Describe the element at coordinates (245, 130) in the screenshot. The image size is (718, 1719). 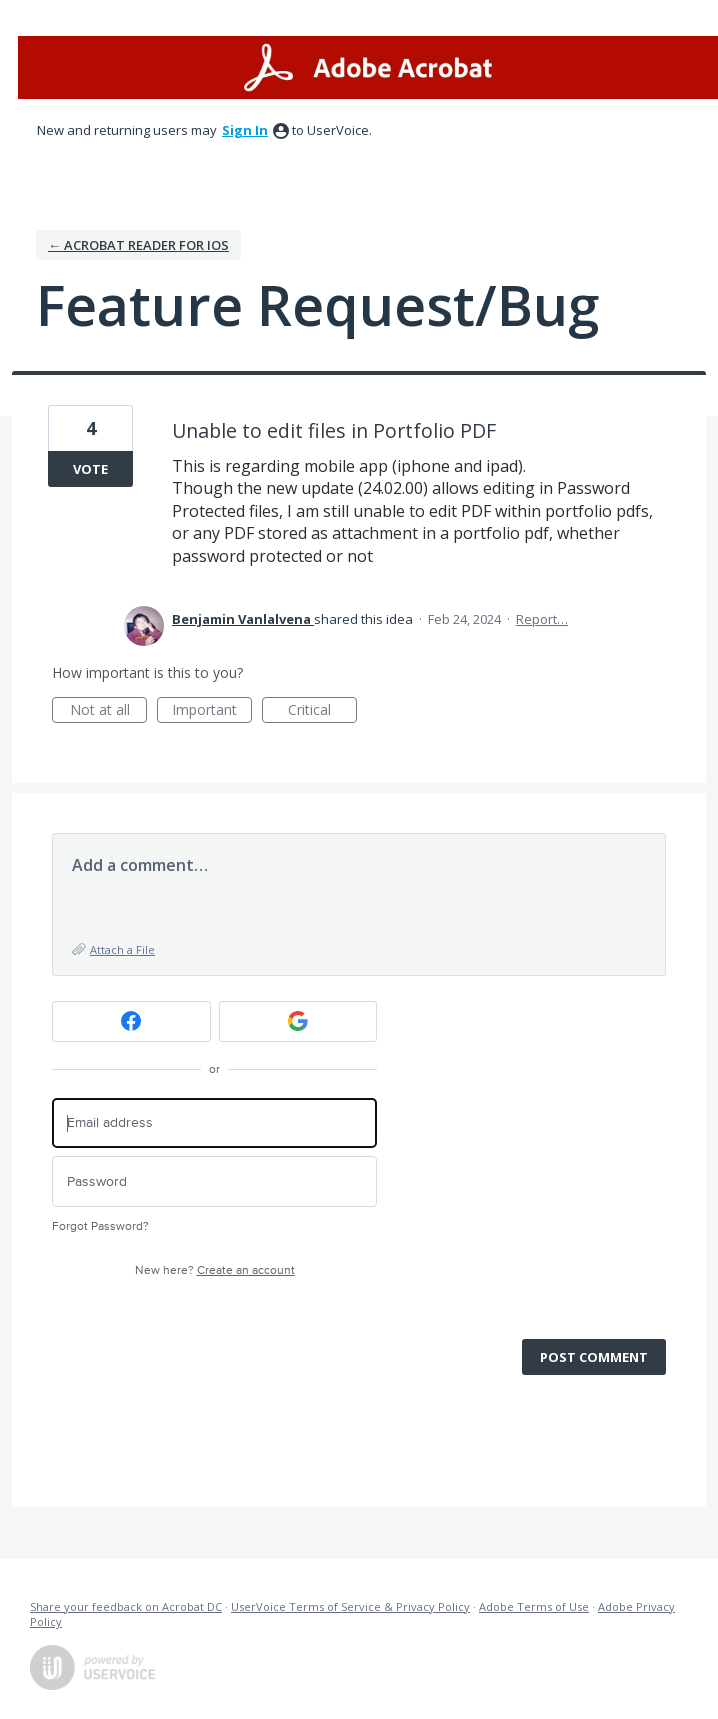
I see `sign in` at that location.